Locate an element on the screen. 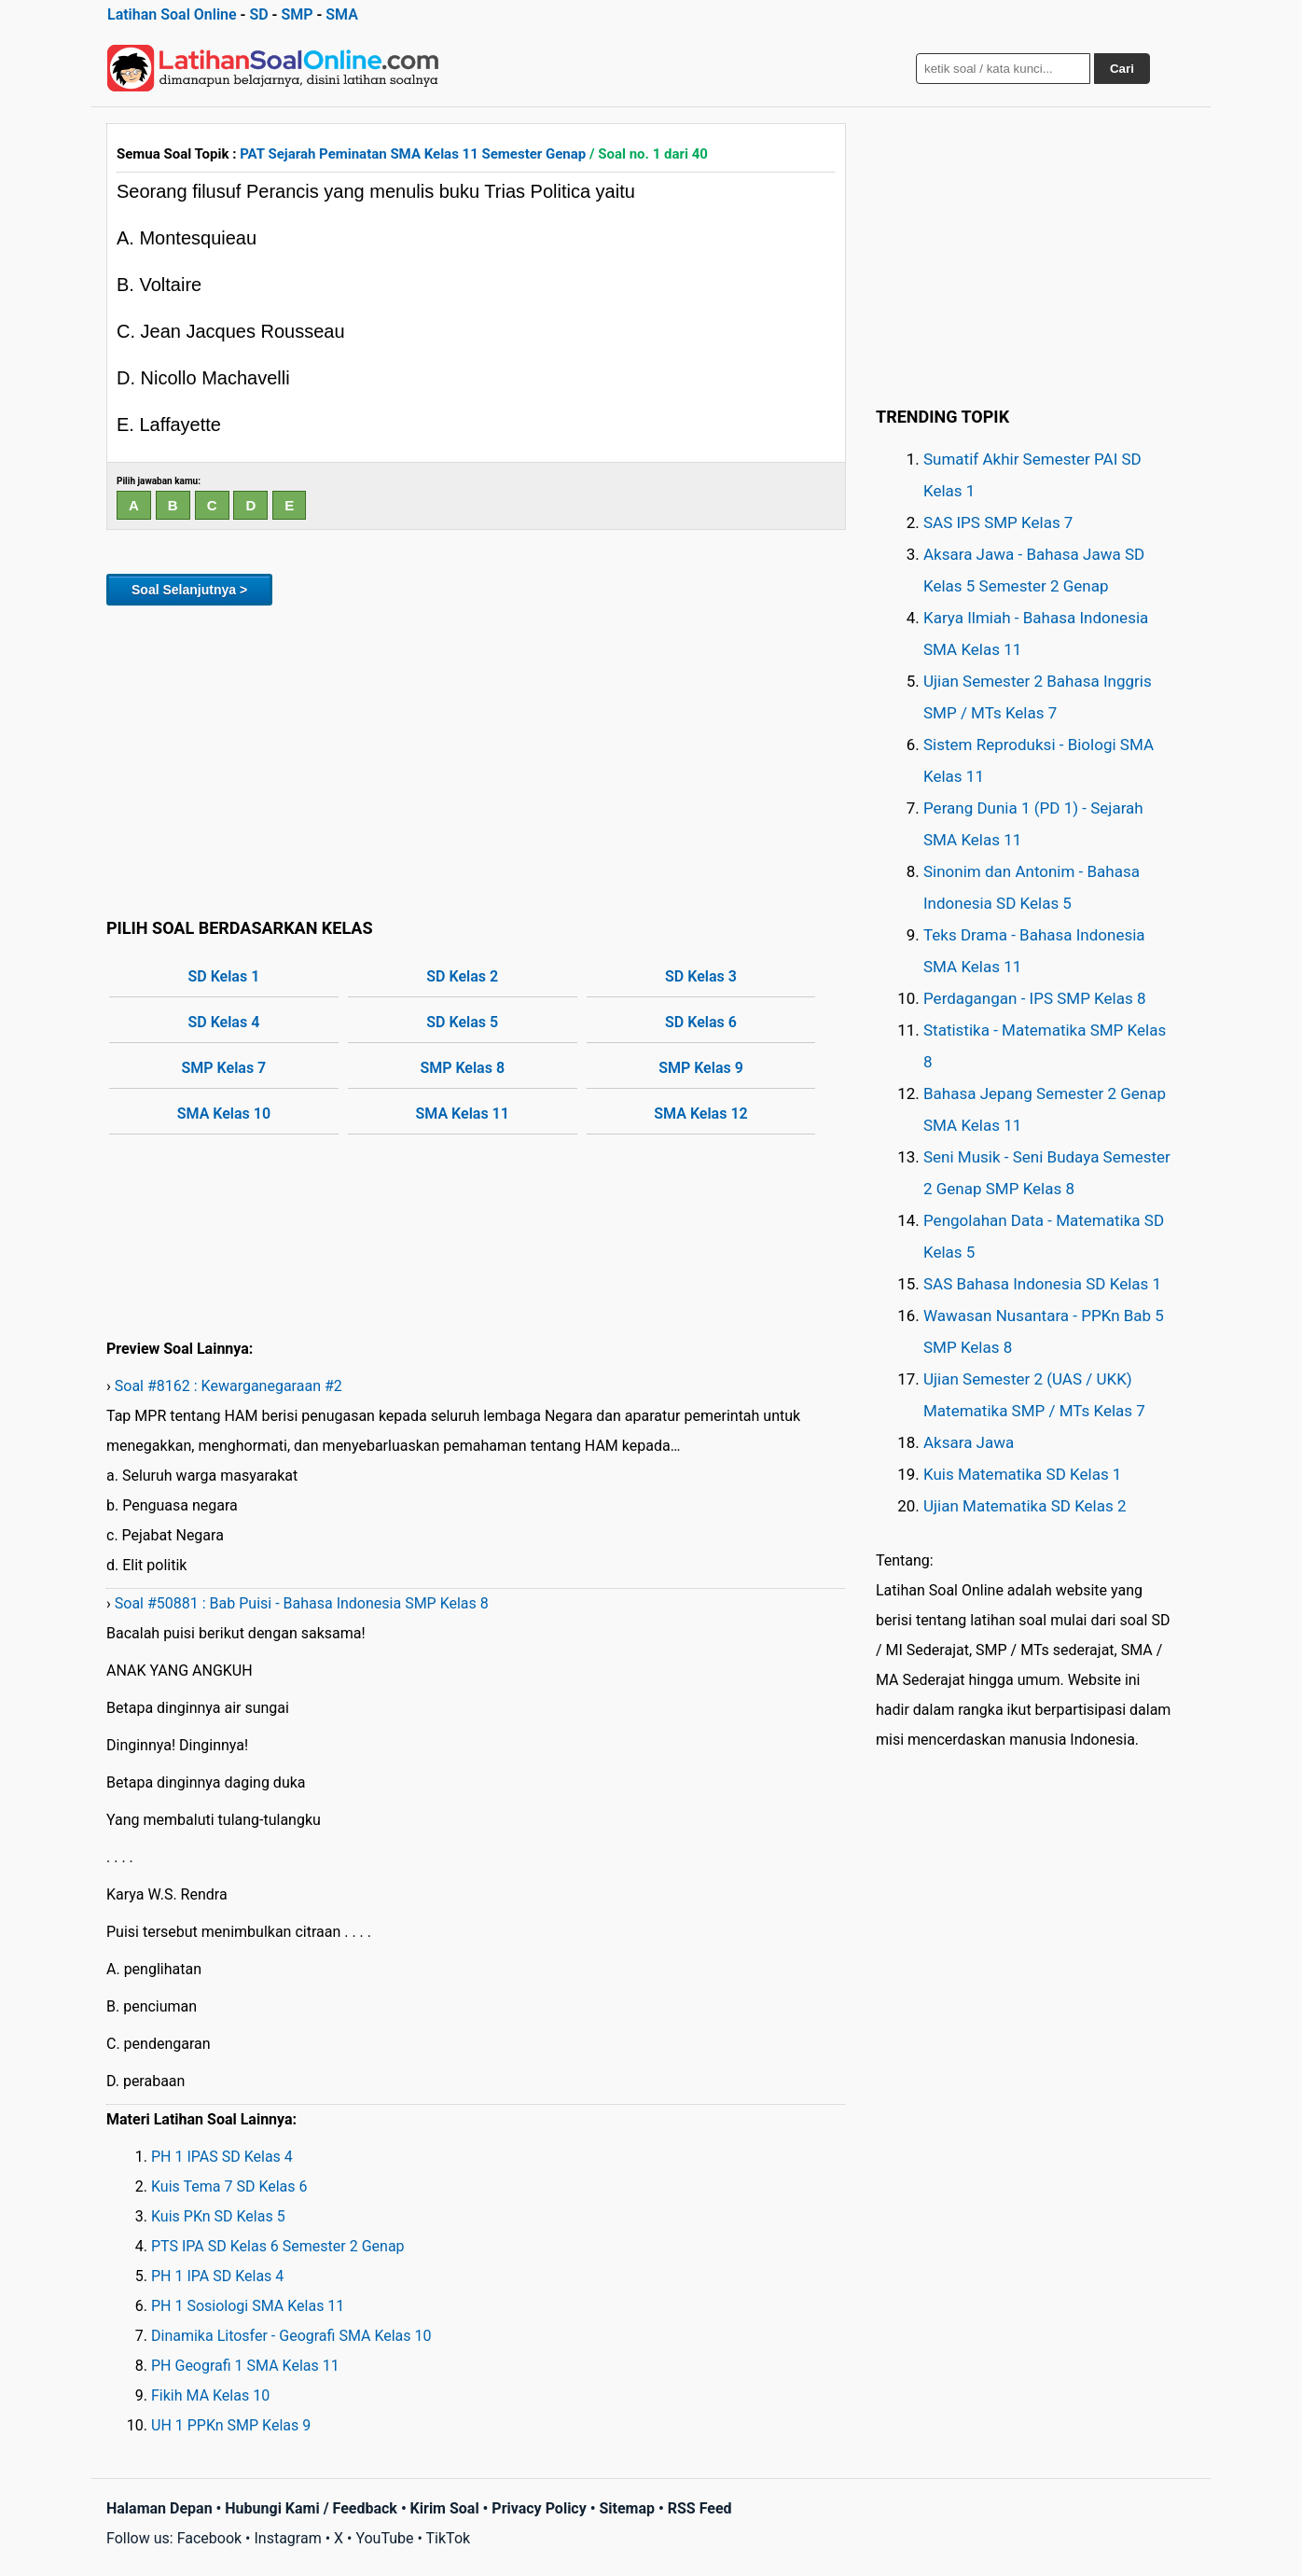  SMP Kelas 8 is located at coordinates (462, 1068).